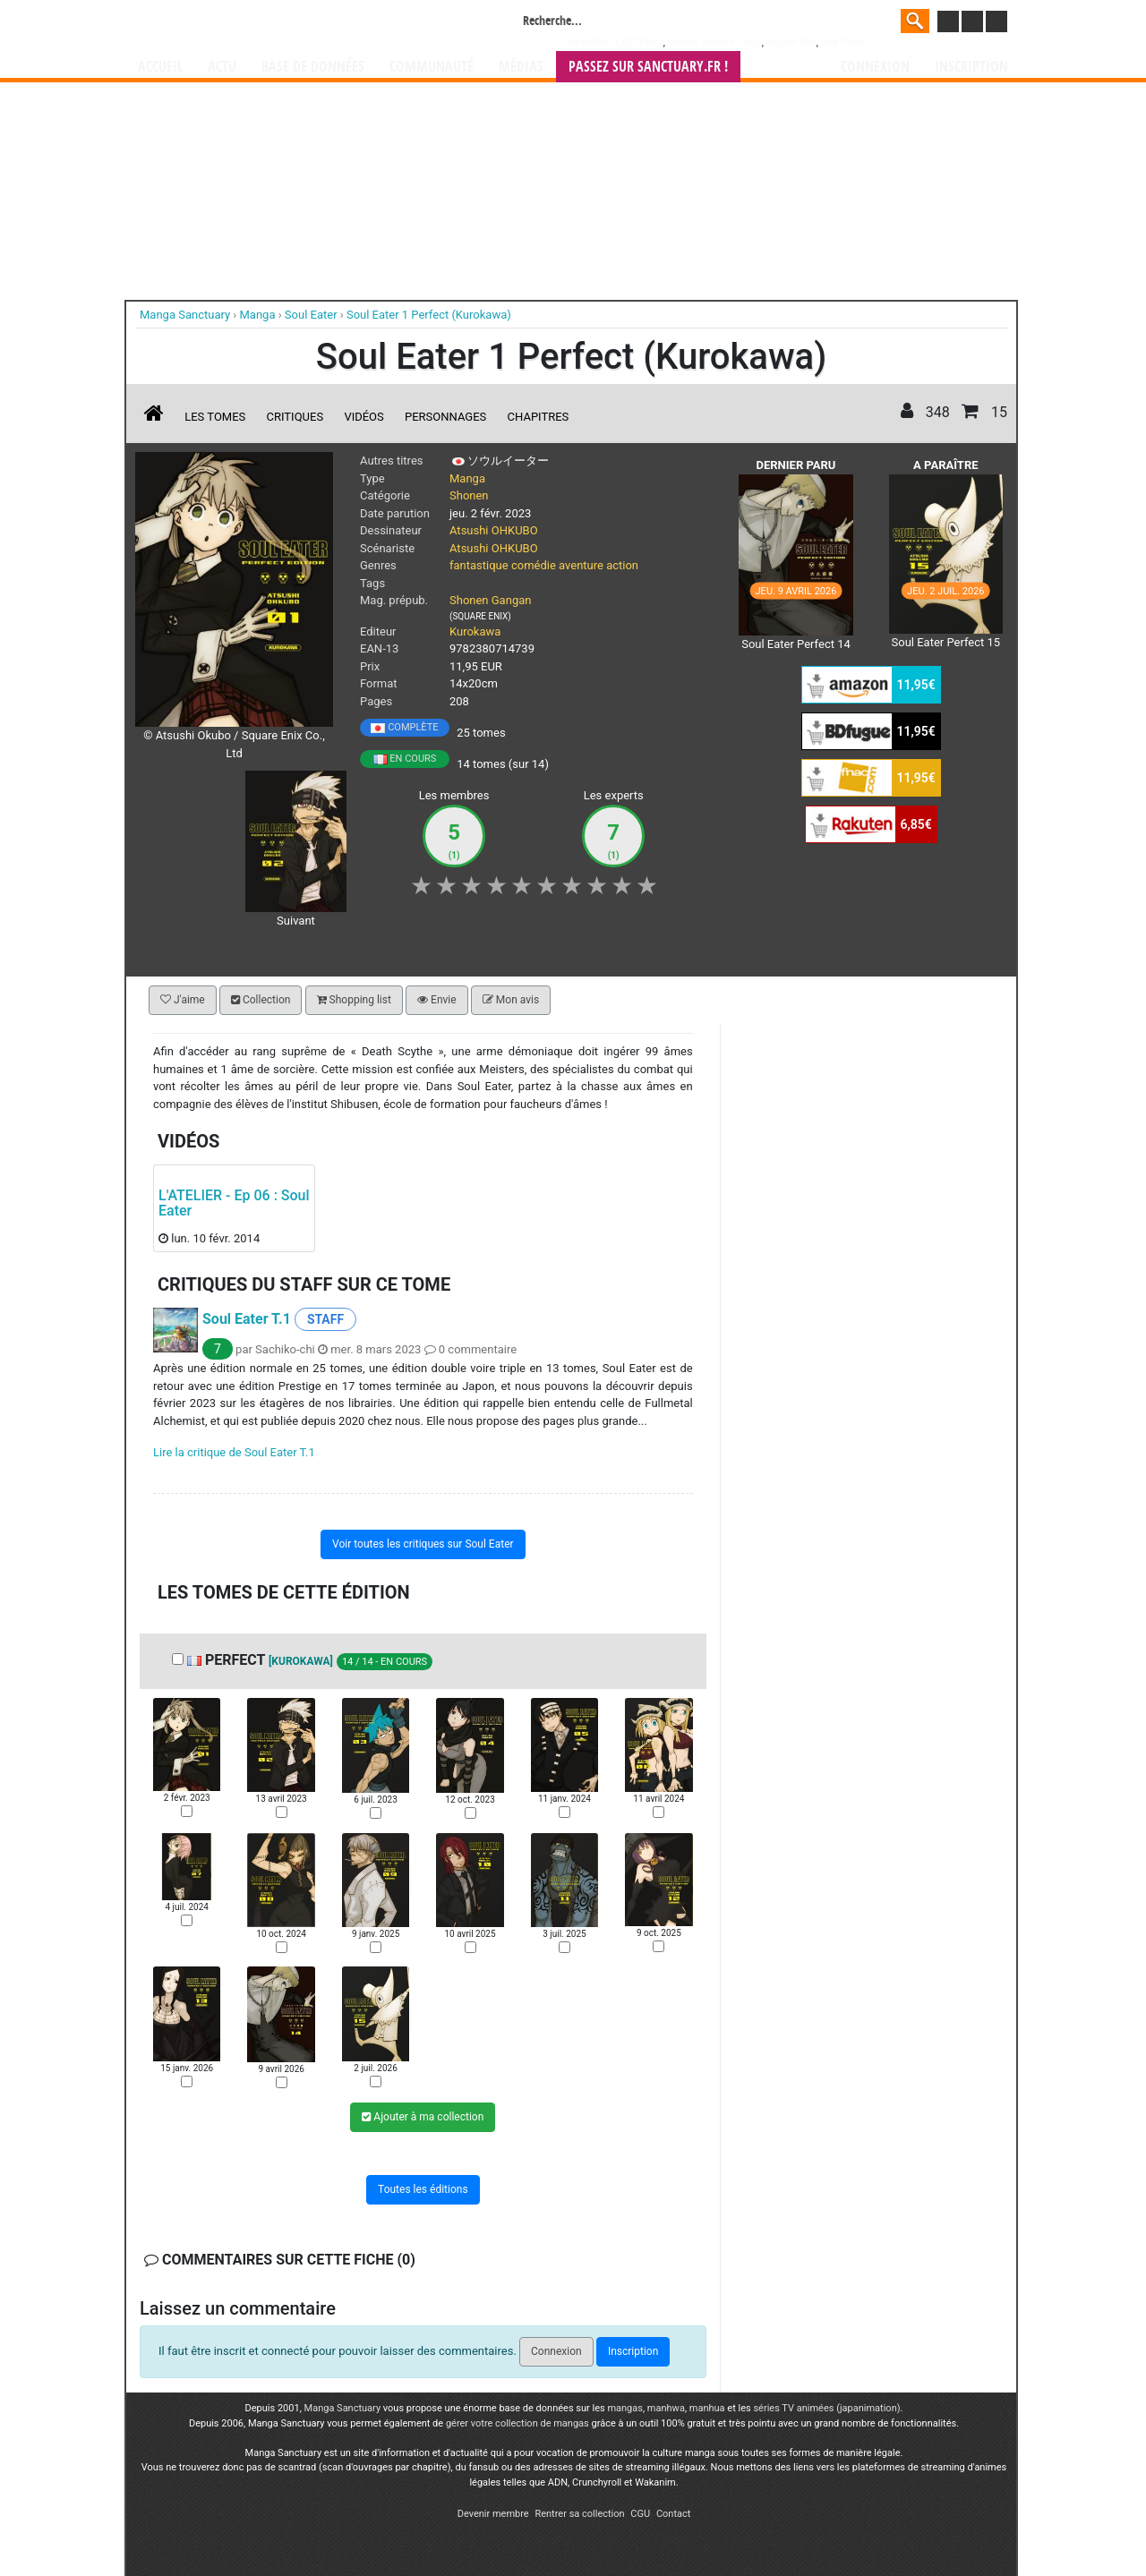  Describe the element at coordinates (517, 2423) in the screenshot. I see `gérer votre collection de mangas` at that location.